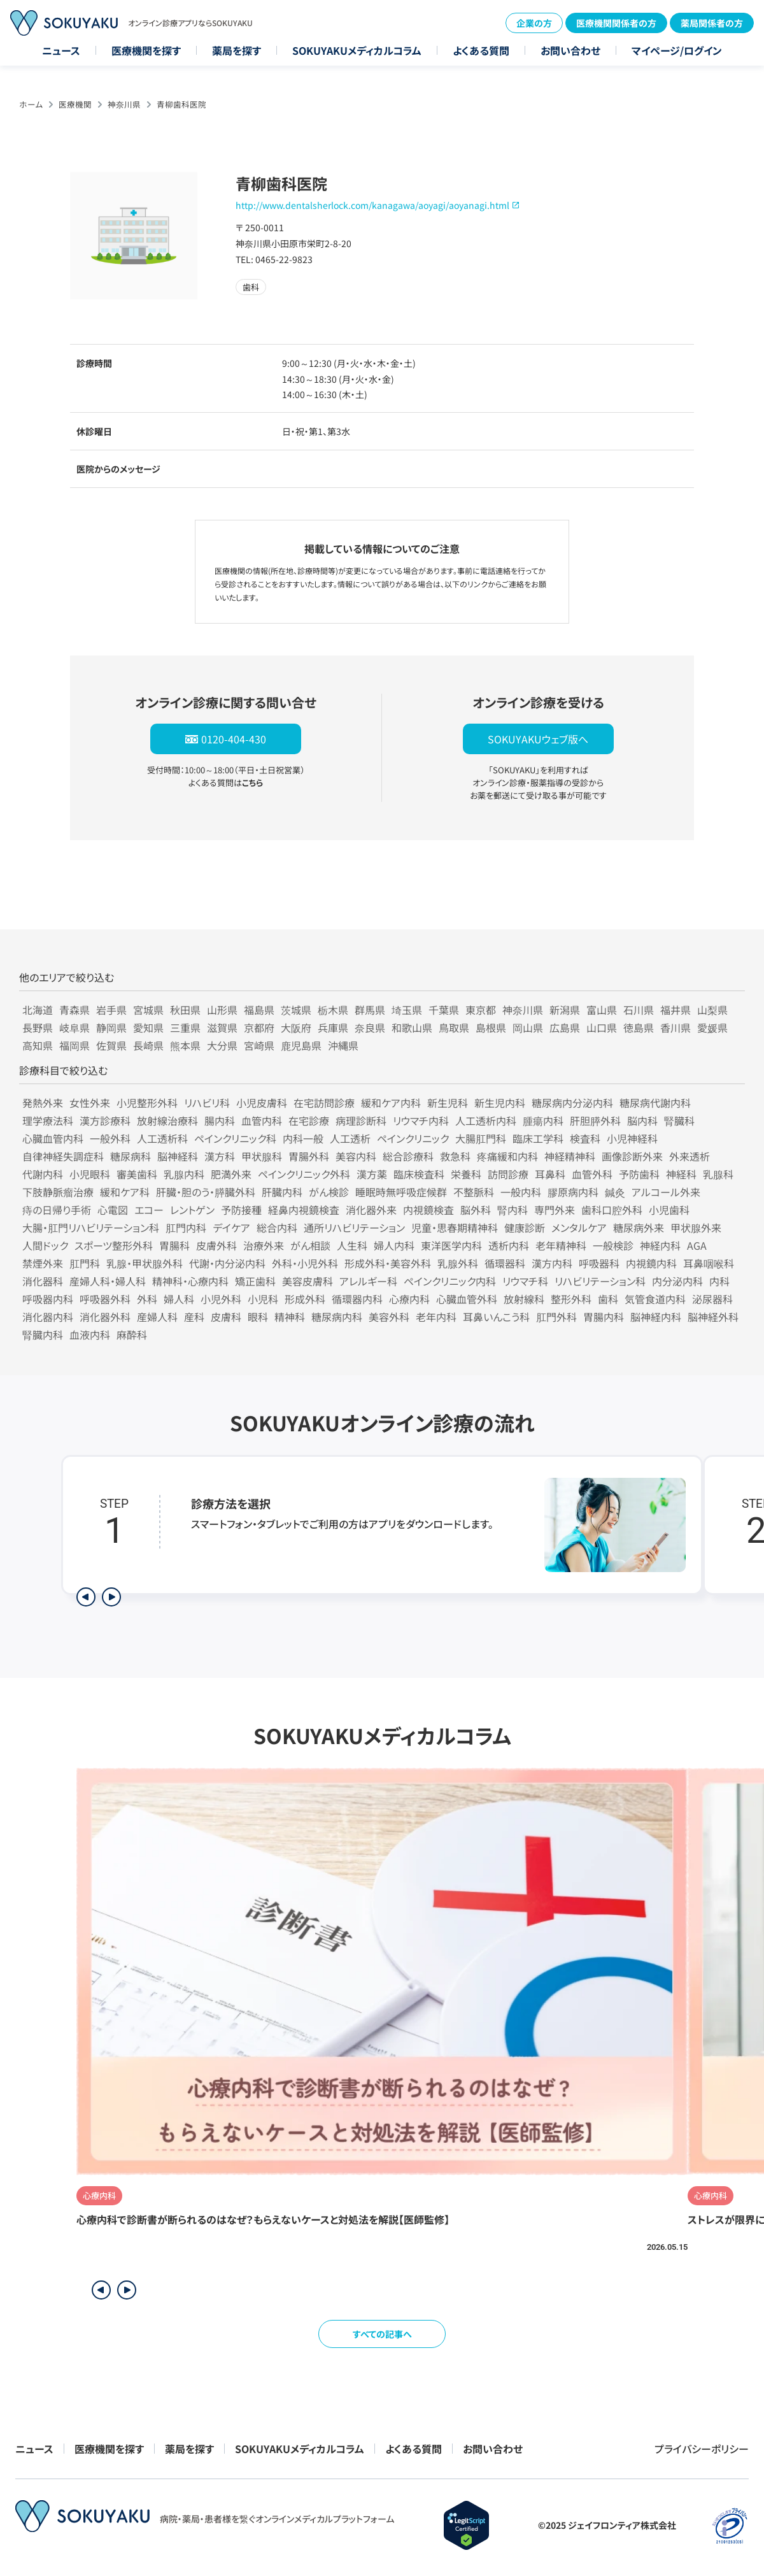 This screenshot has width=764, height=2576. Describe the element at coordinates (37, 1027) in the screenshot. I see `長野県` at that location.